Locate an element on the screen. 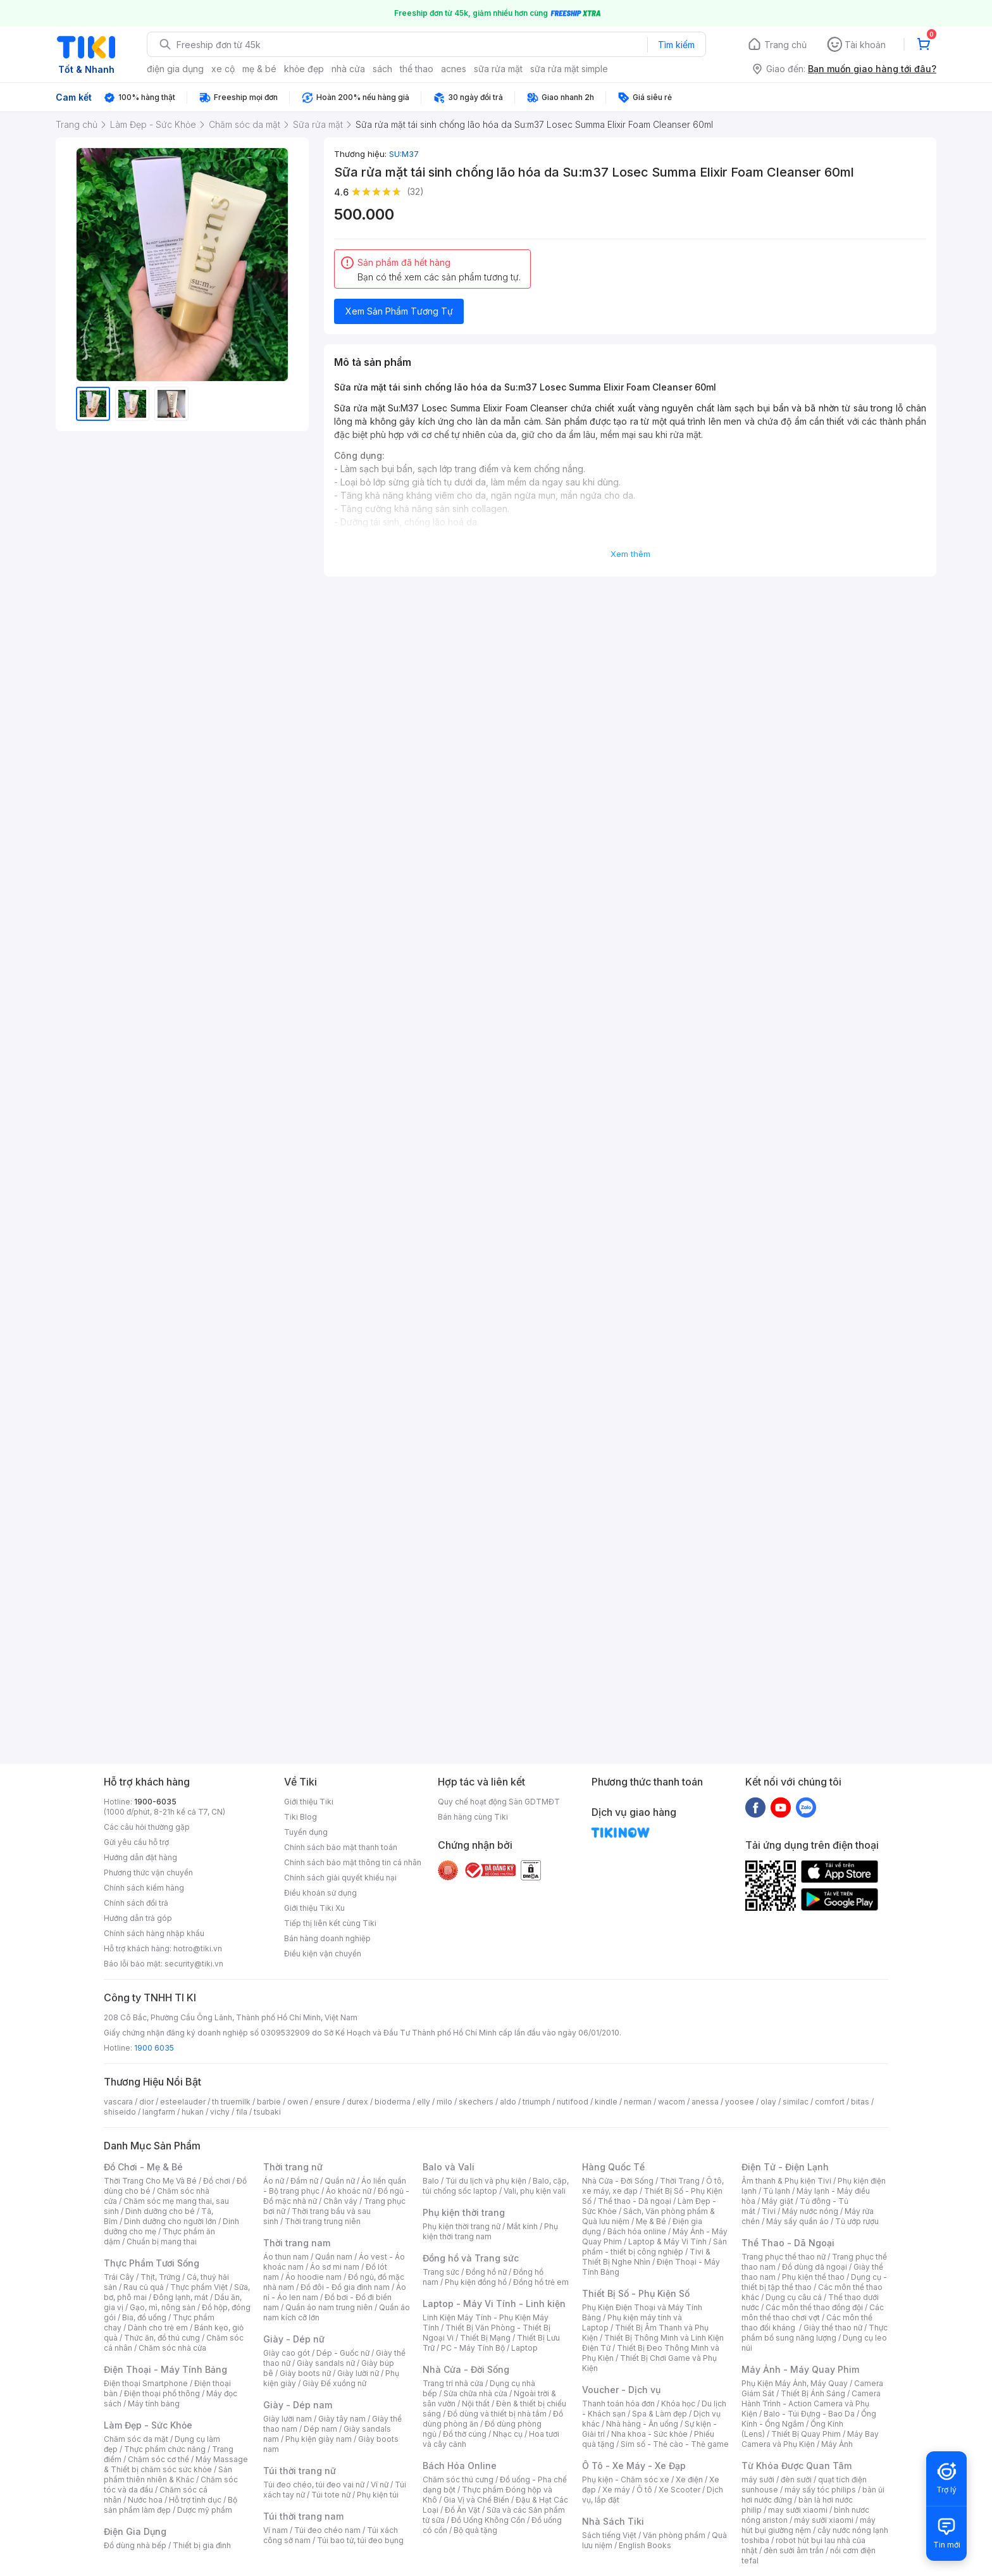  Đồng hồ trẻ em is located at coordinates (541, 2282).